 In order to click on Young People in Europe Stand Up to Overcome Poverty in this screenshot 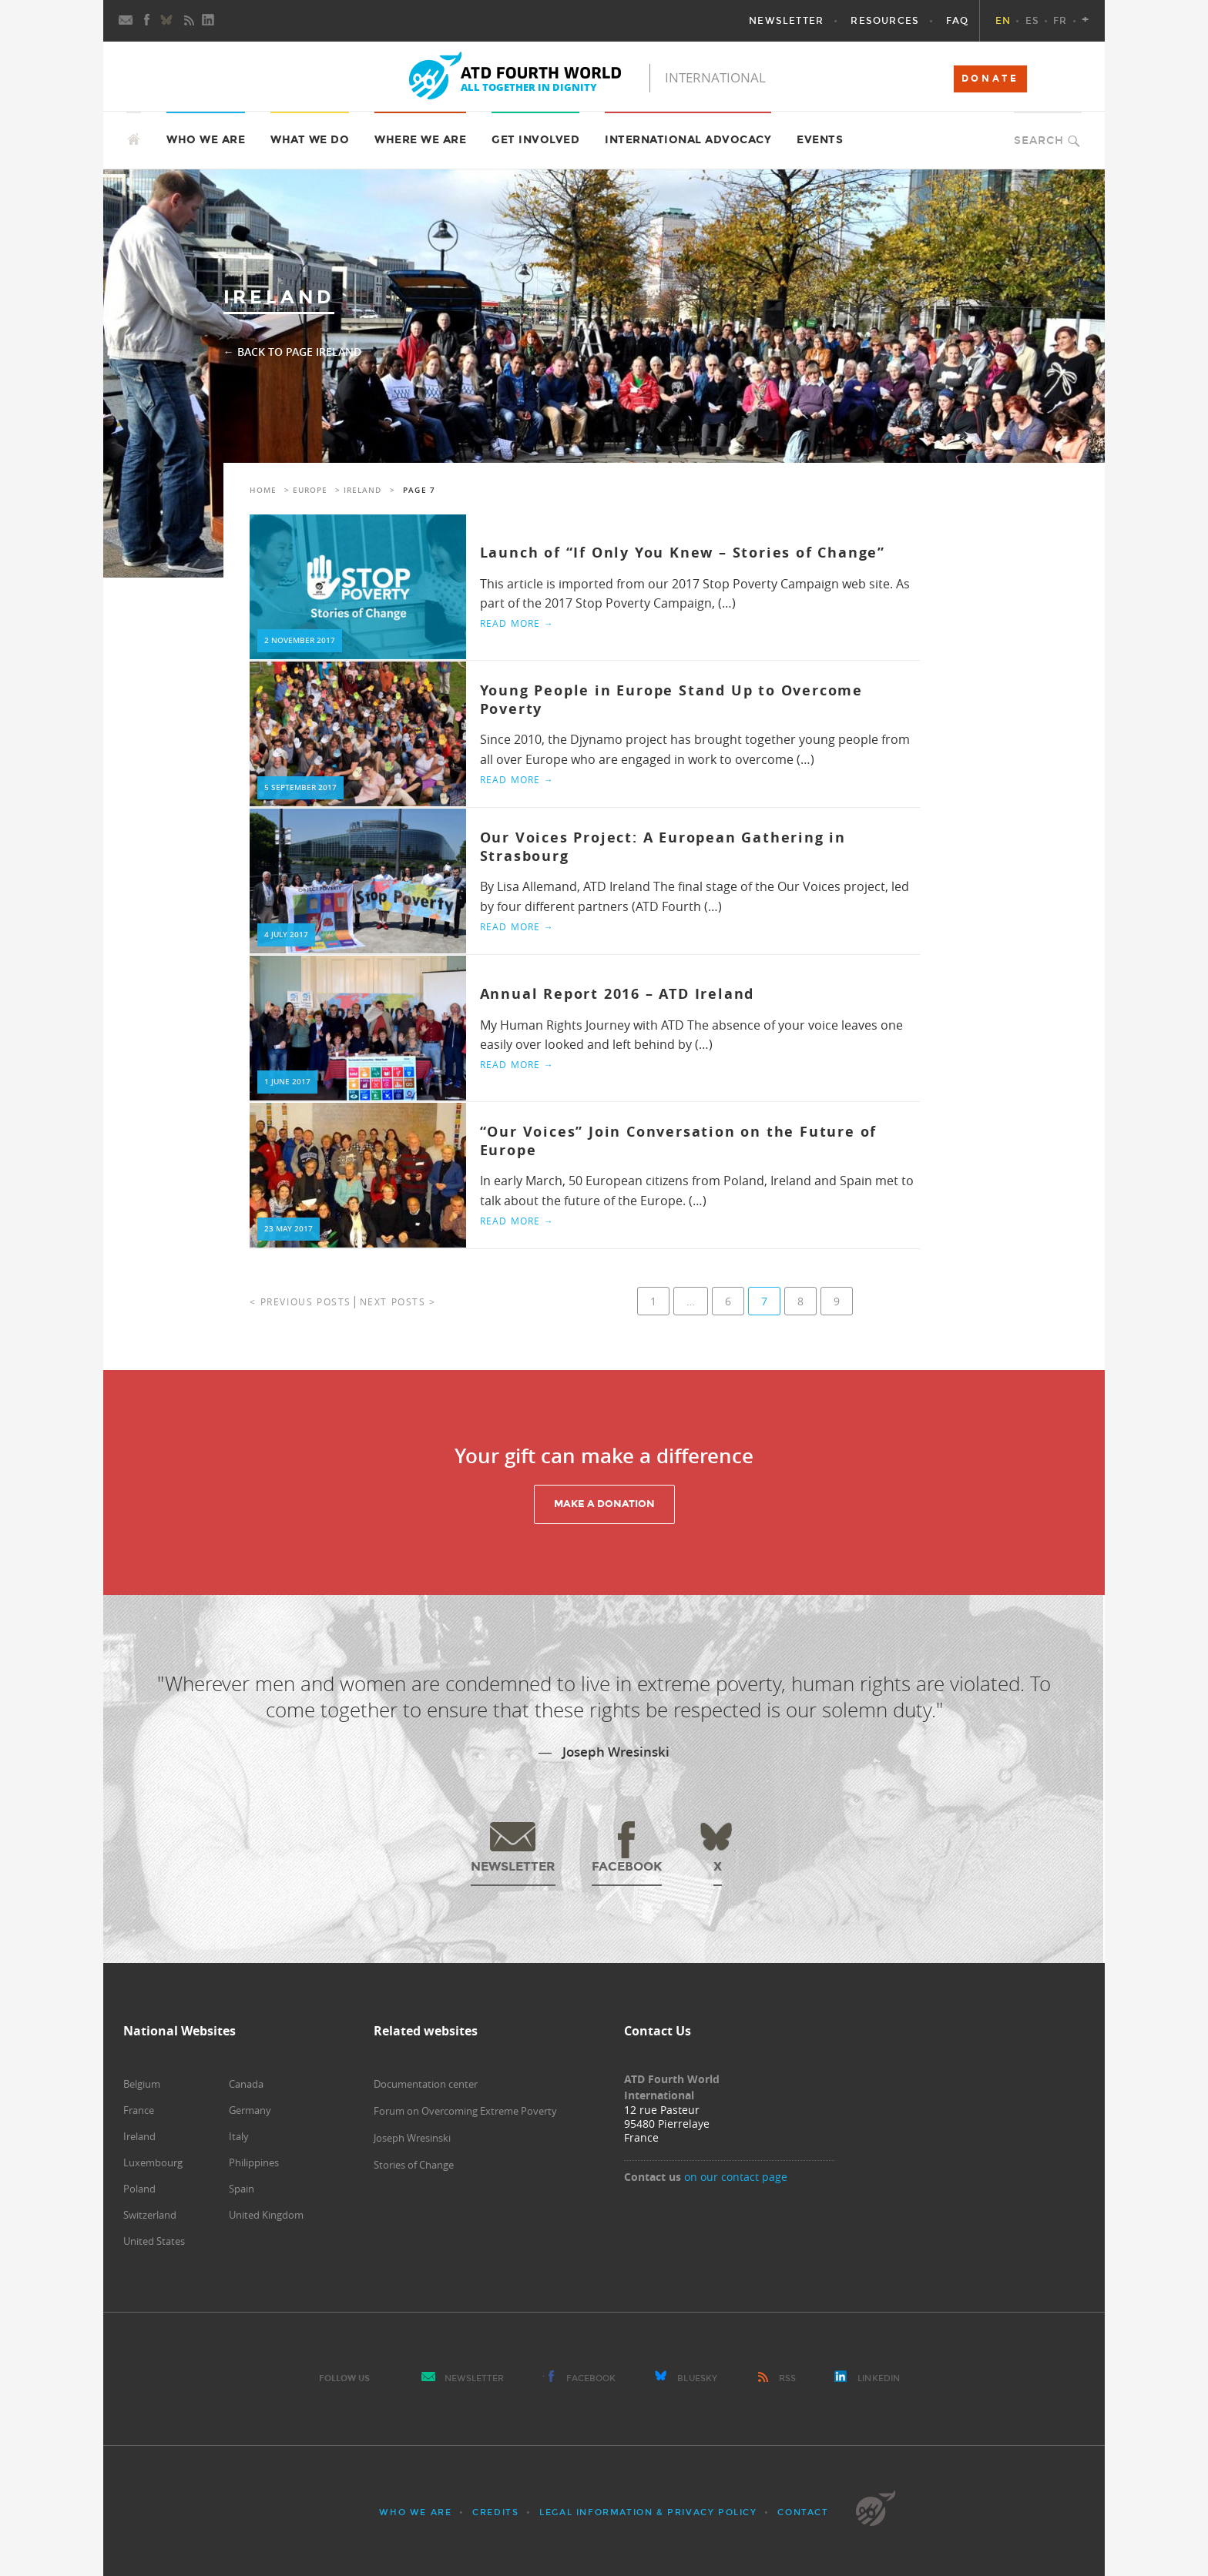, I will do `click(671, 699)`.